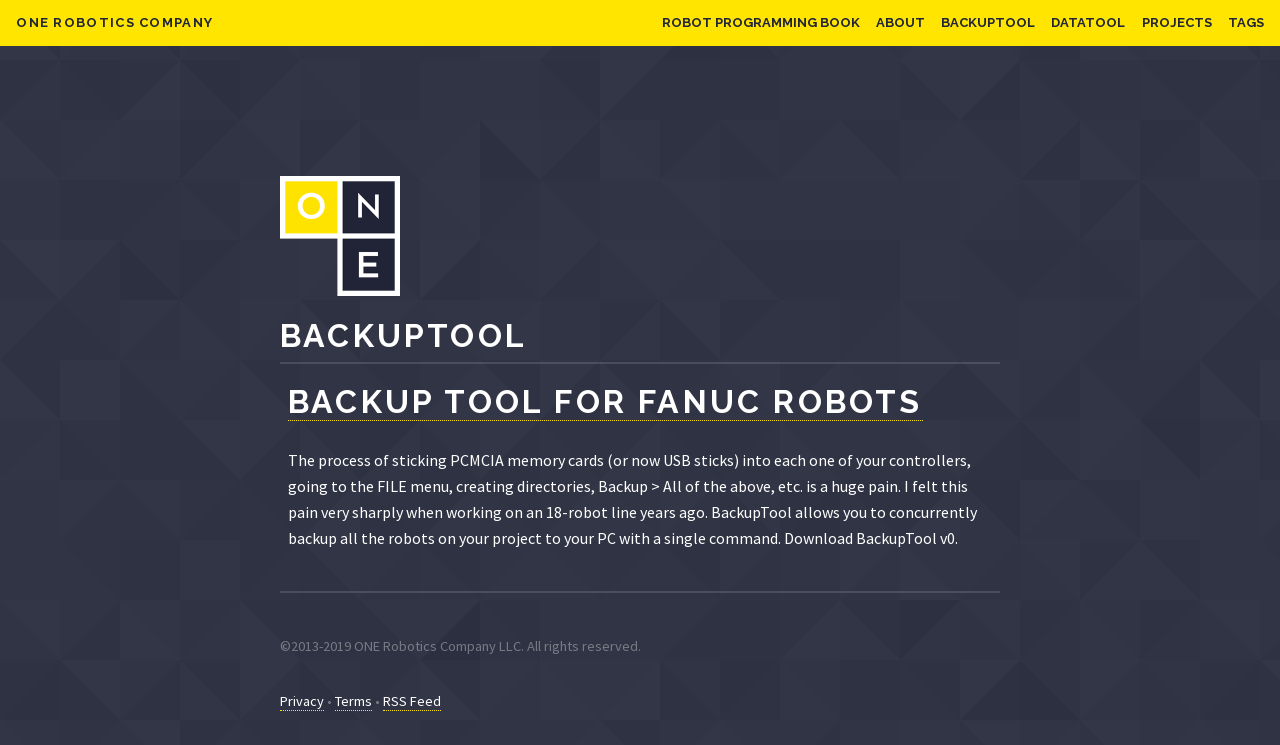  Describe the element at coordinates (412, 701) in the screenshot. I see `RSS Feed` at that location.